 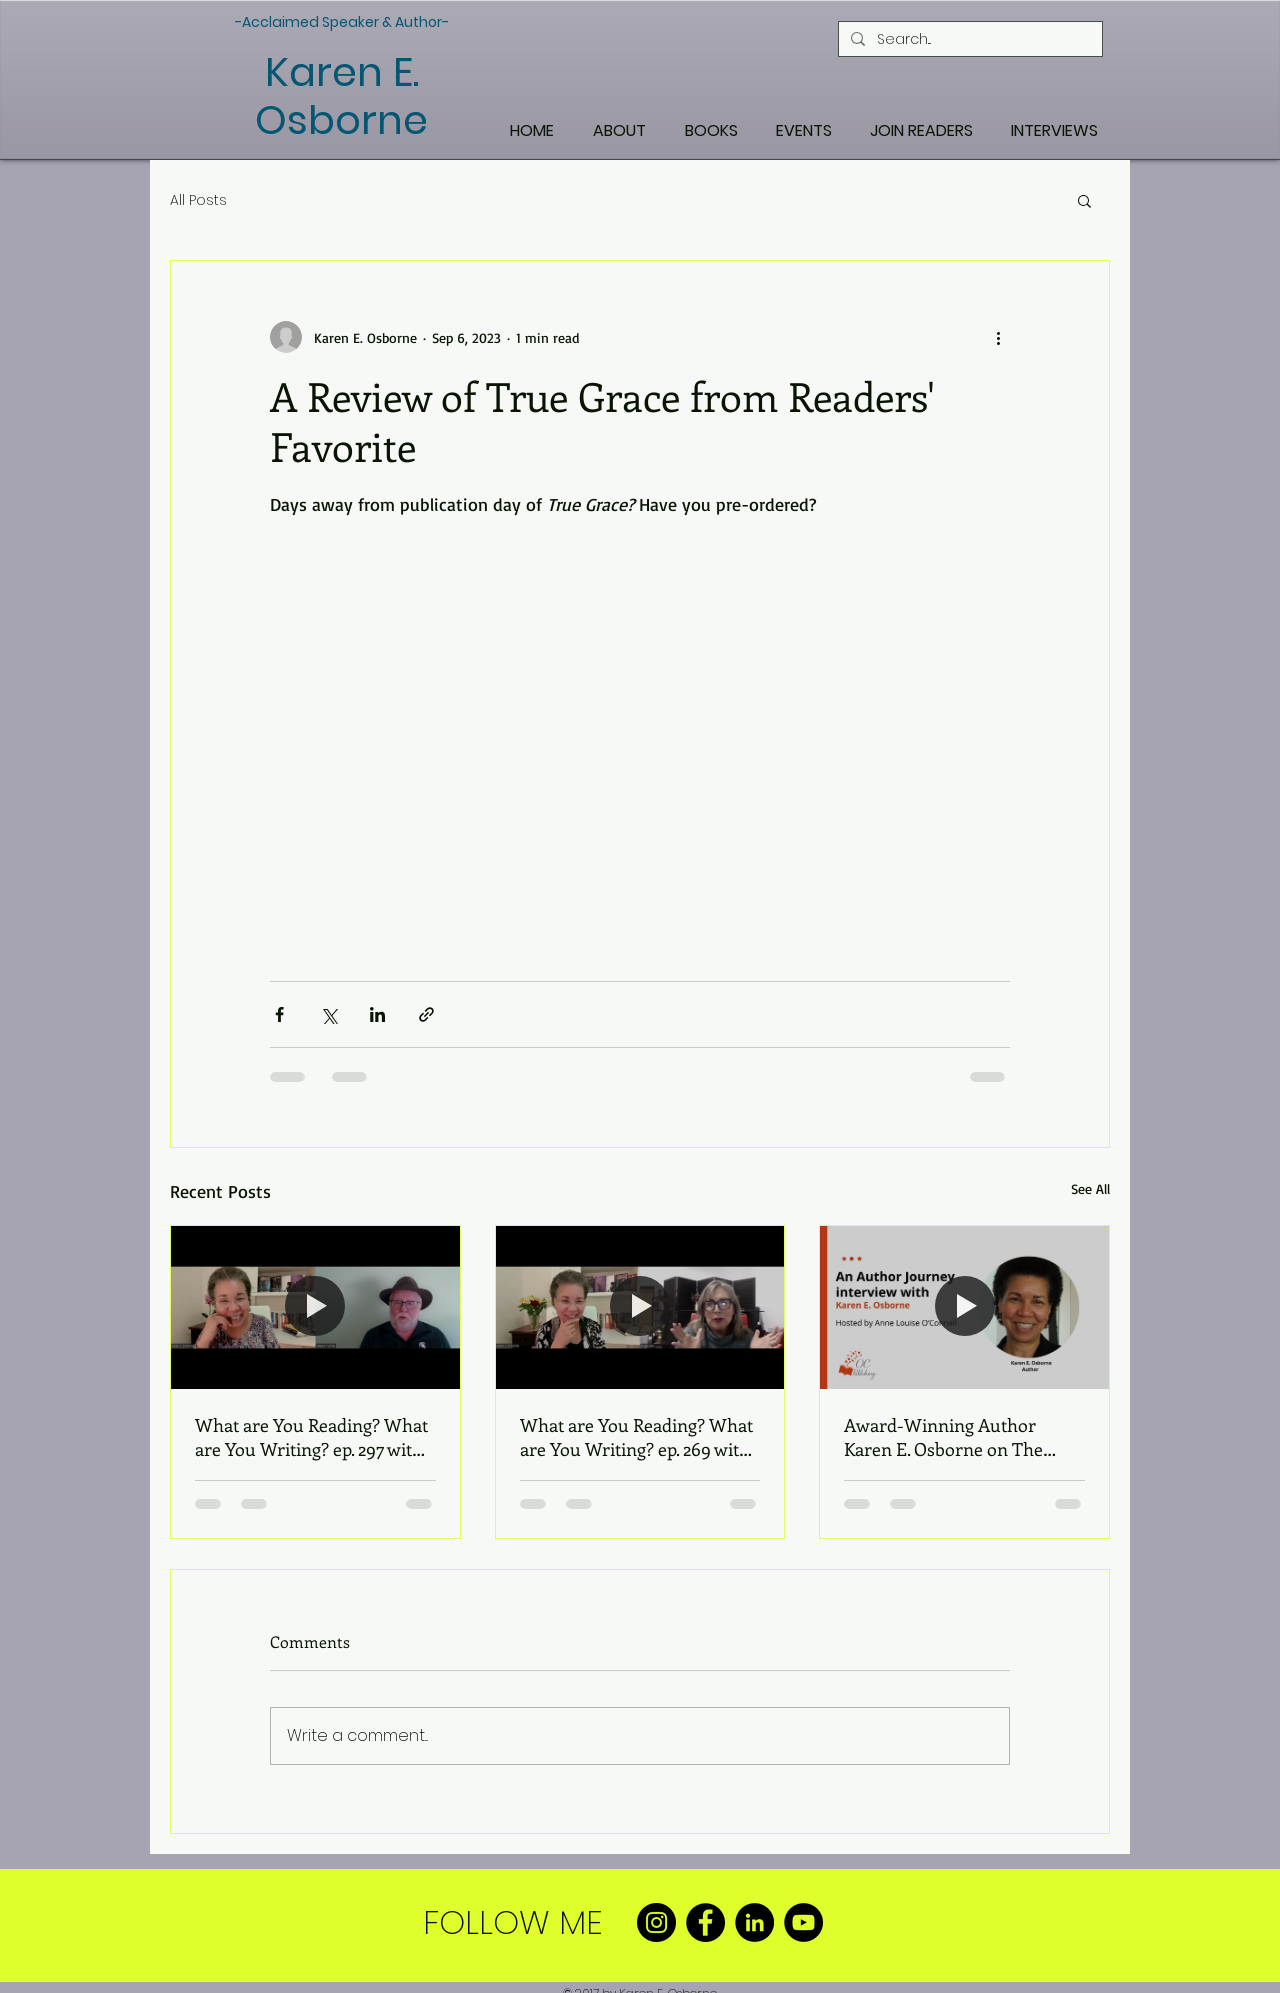 I want to click on [Search...], so click(x=968, y=39).